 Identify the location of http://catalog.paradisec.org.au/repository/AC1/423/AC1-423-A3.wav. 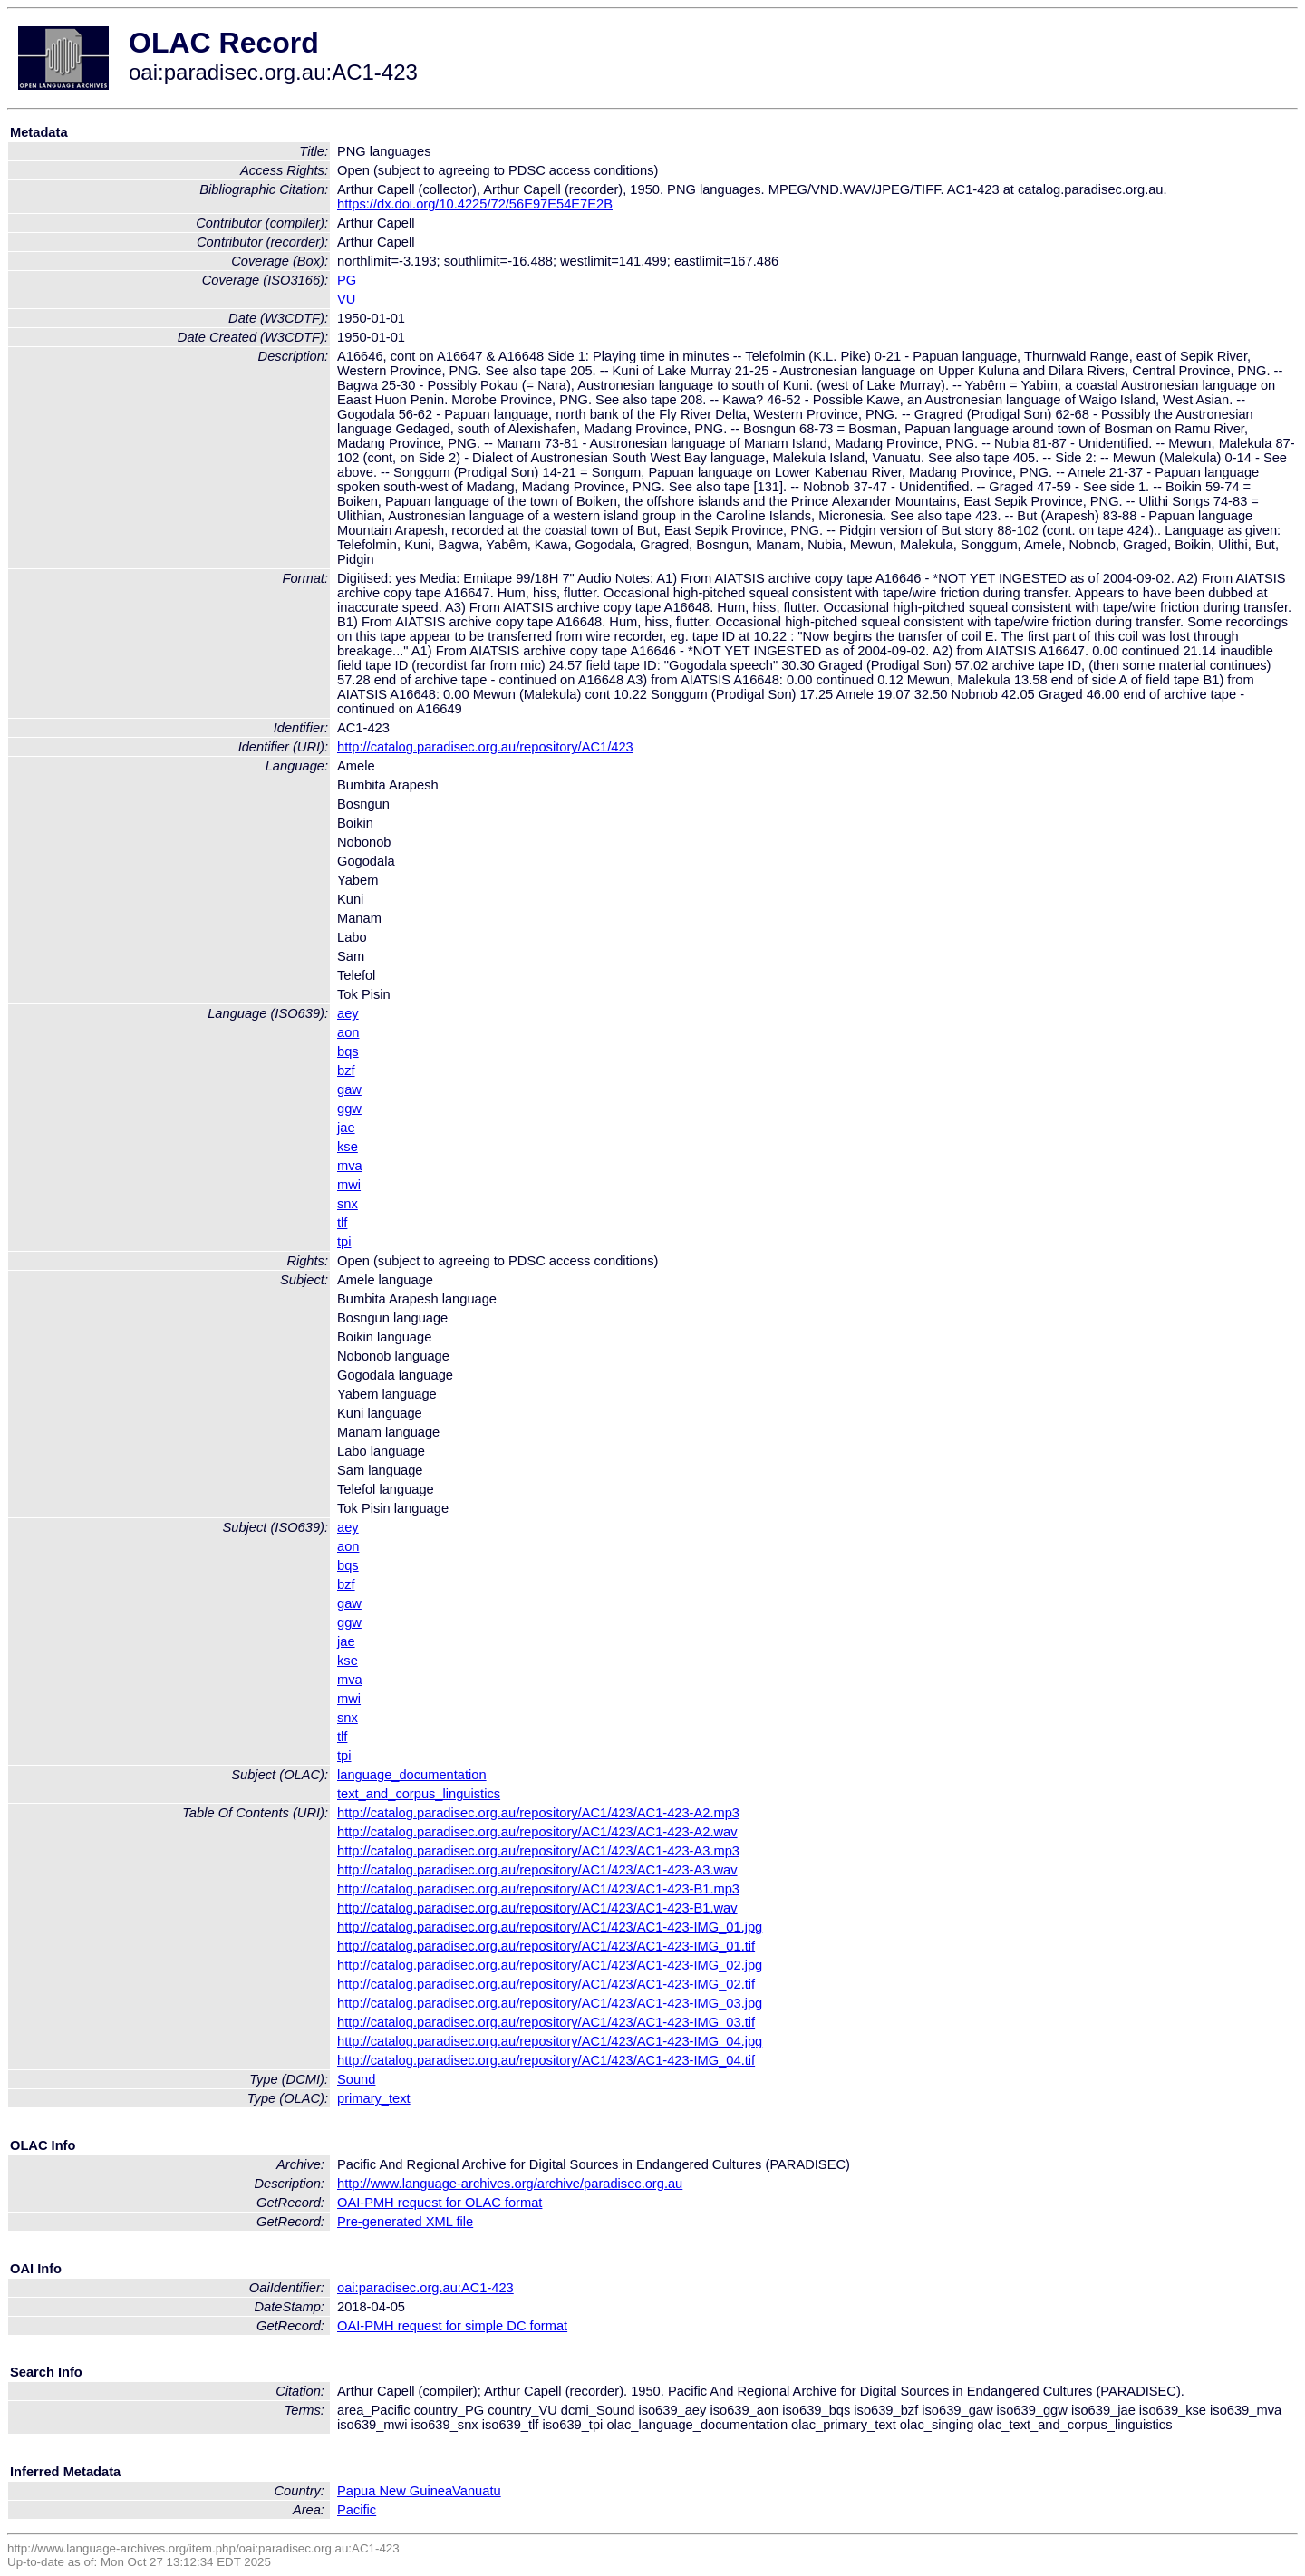
(537, 1870).